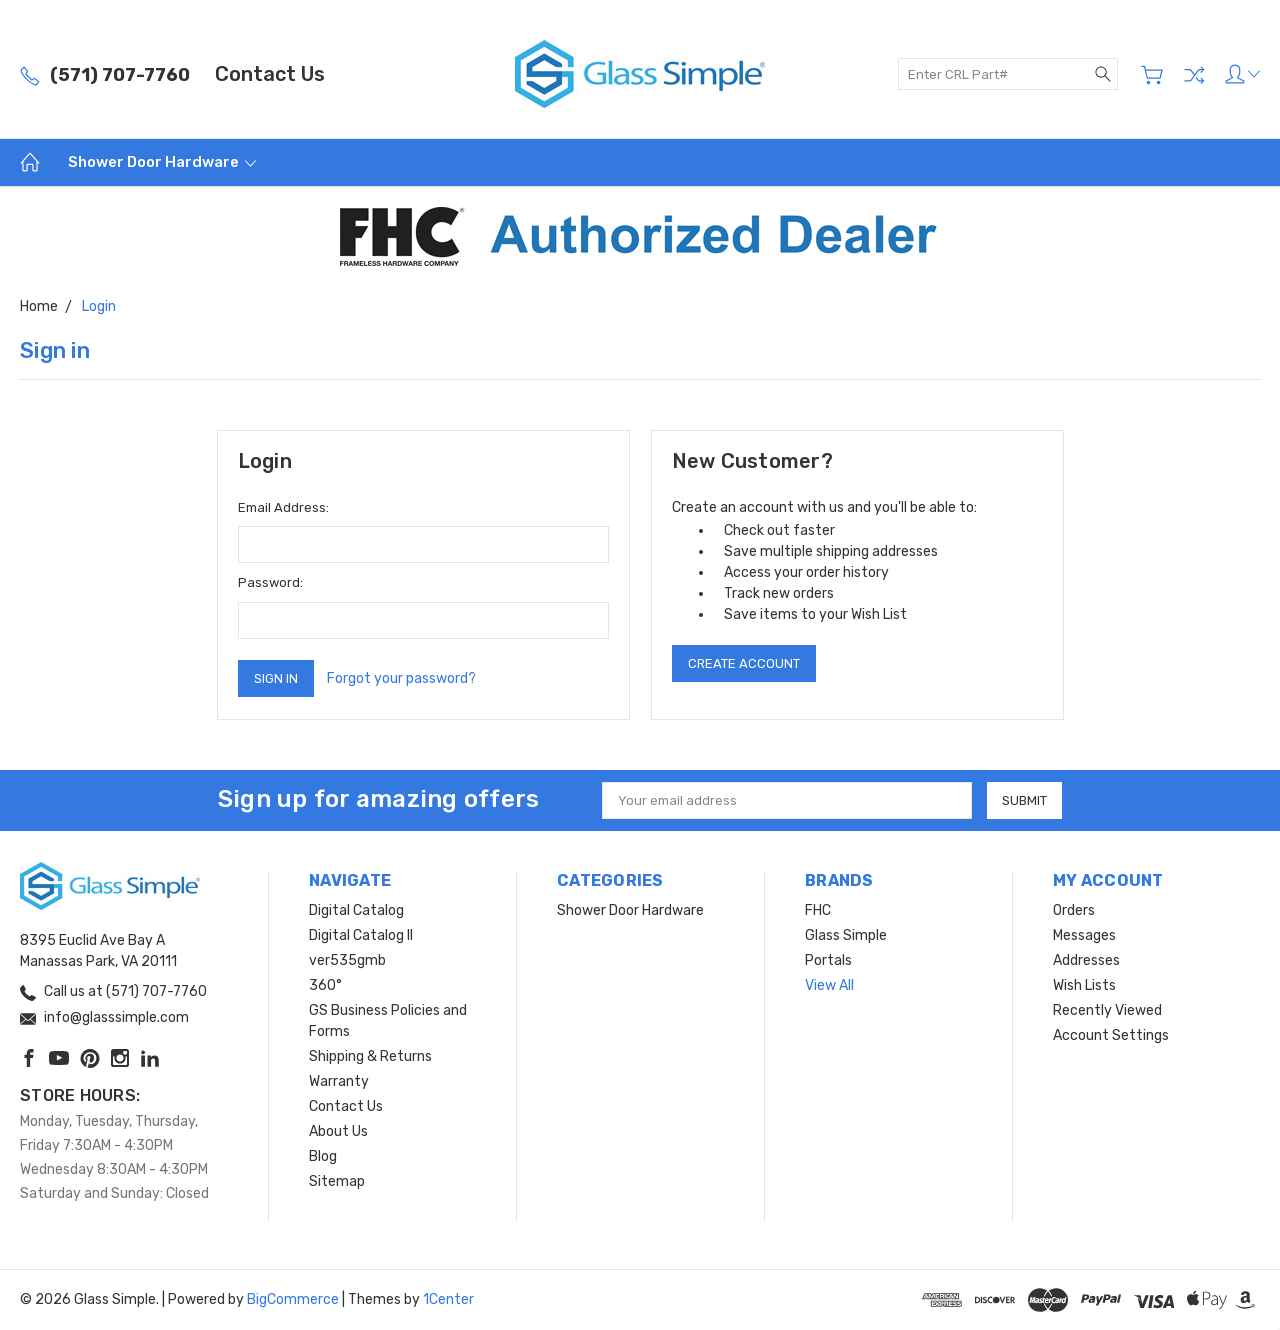 This screenshot has width=1280, height=1330. What do you see at coordinates (356, 910) in the screenshot?
I see `Digital Catalog` at bounding box center [356, 910].